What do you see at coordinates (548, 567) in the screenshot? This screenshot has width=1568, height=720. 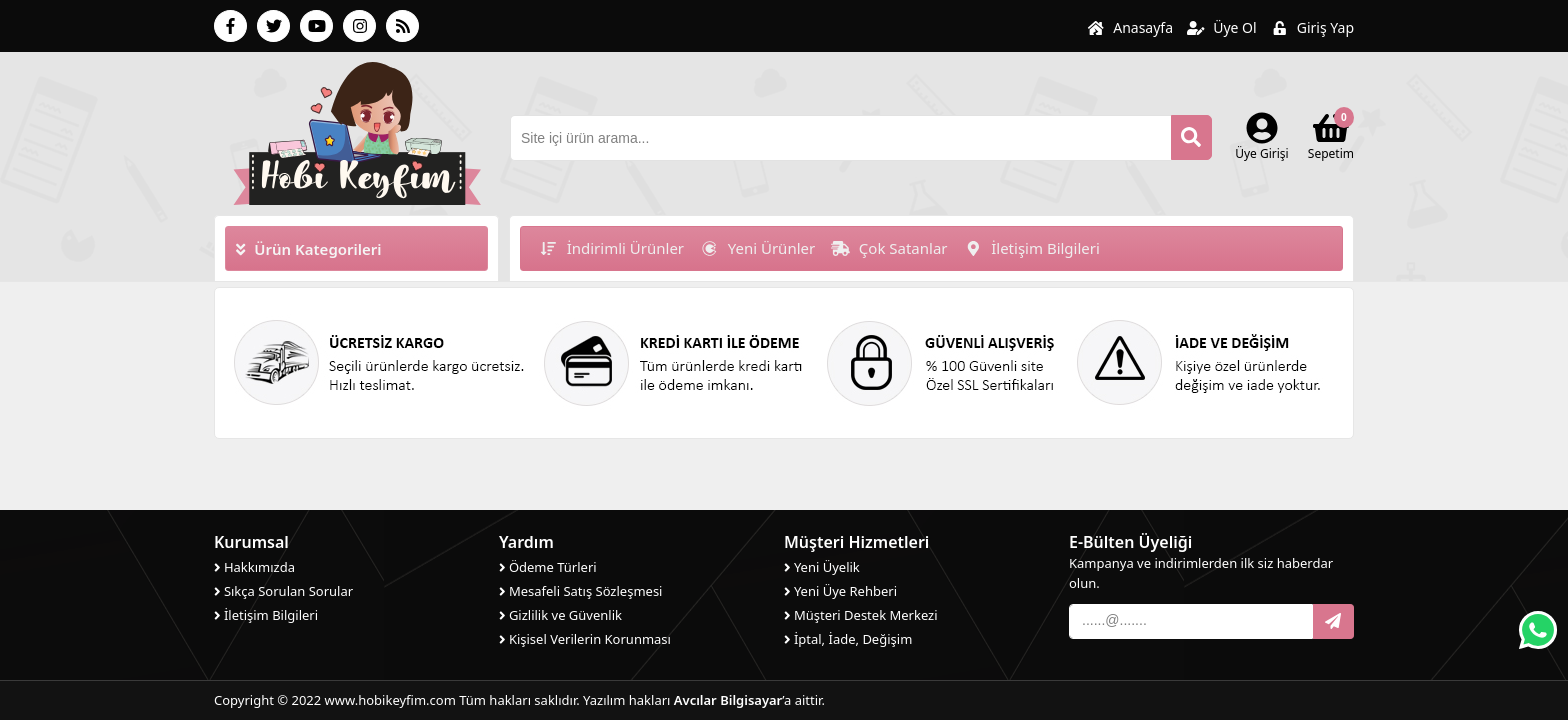 I see `Ödeme Türleri` at bounding box center [548, 567].